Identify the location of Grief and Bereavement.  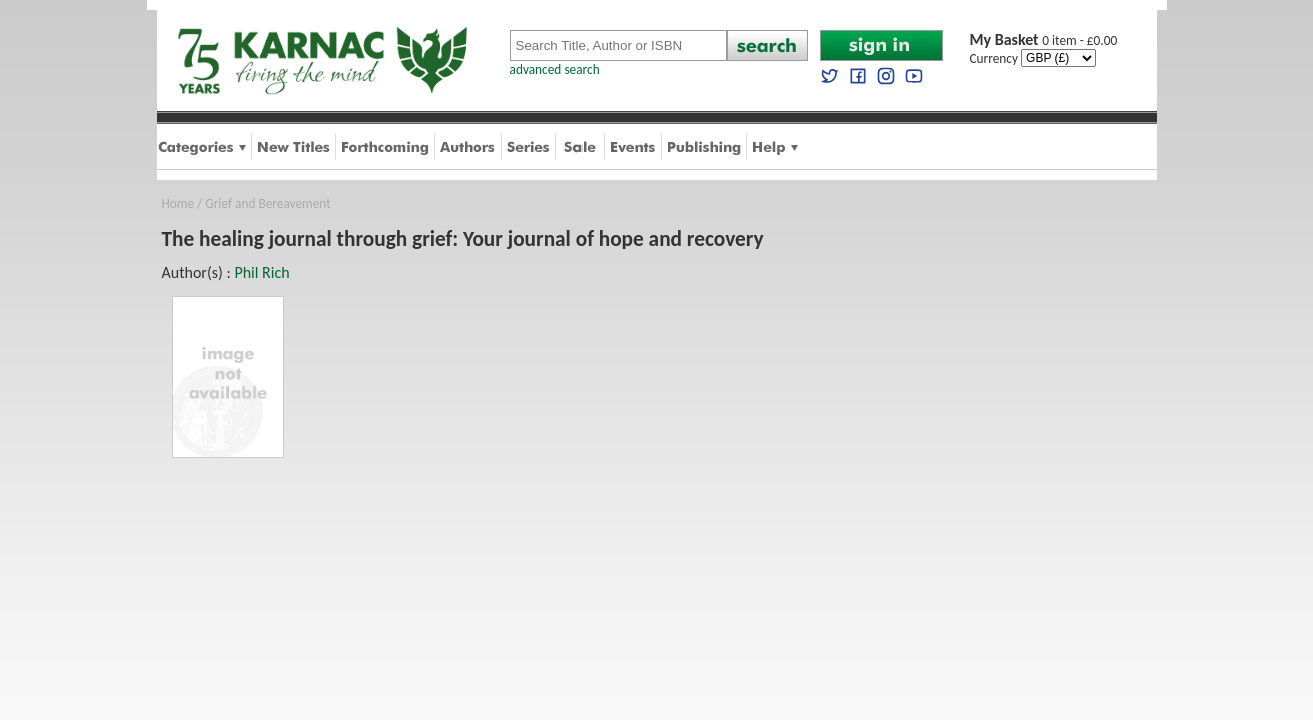
(267, 203).